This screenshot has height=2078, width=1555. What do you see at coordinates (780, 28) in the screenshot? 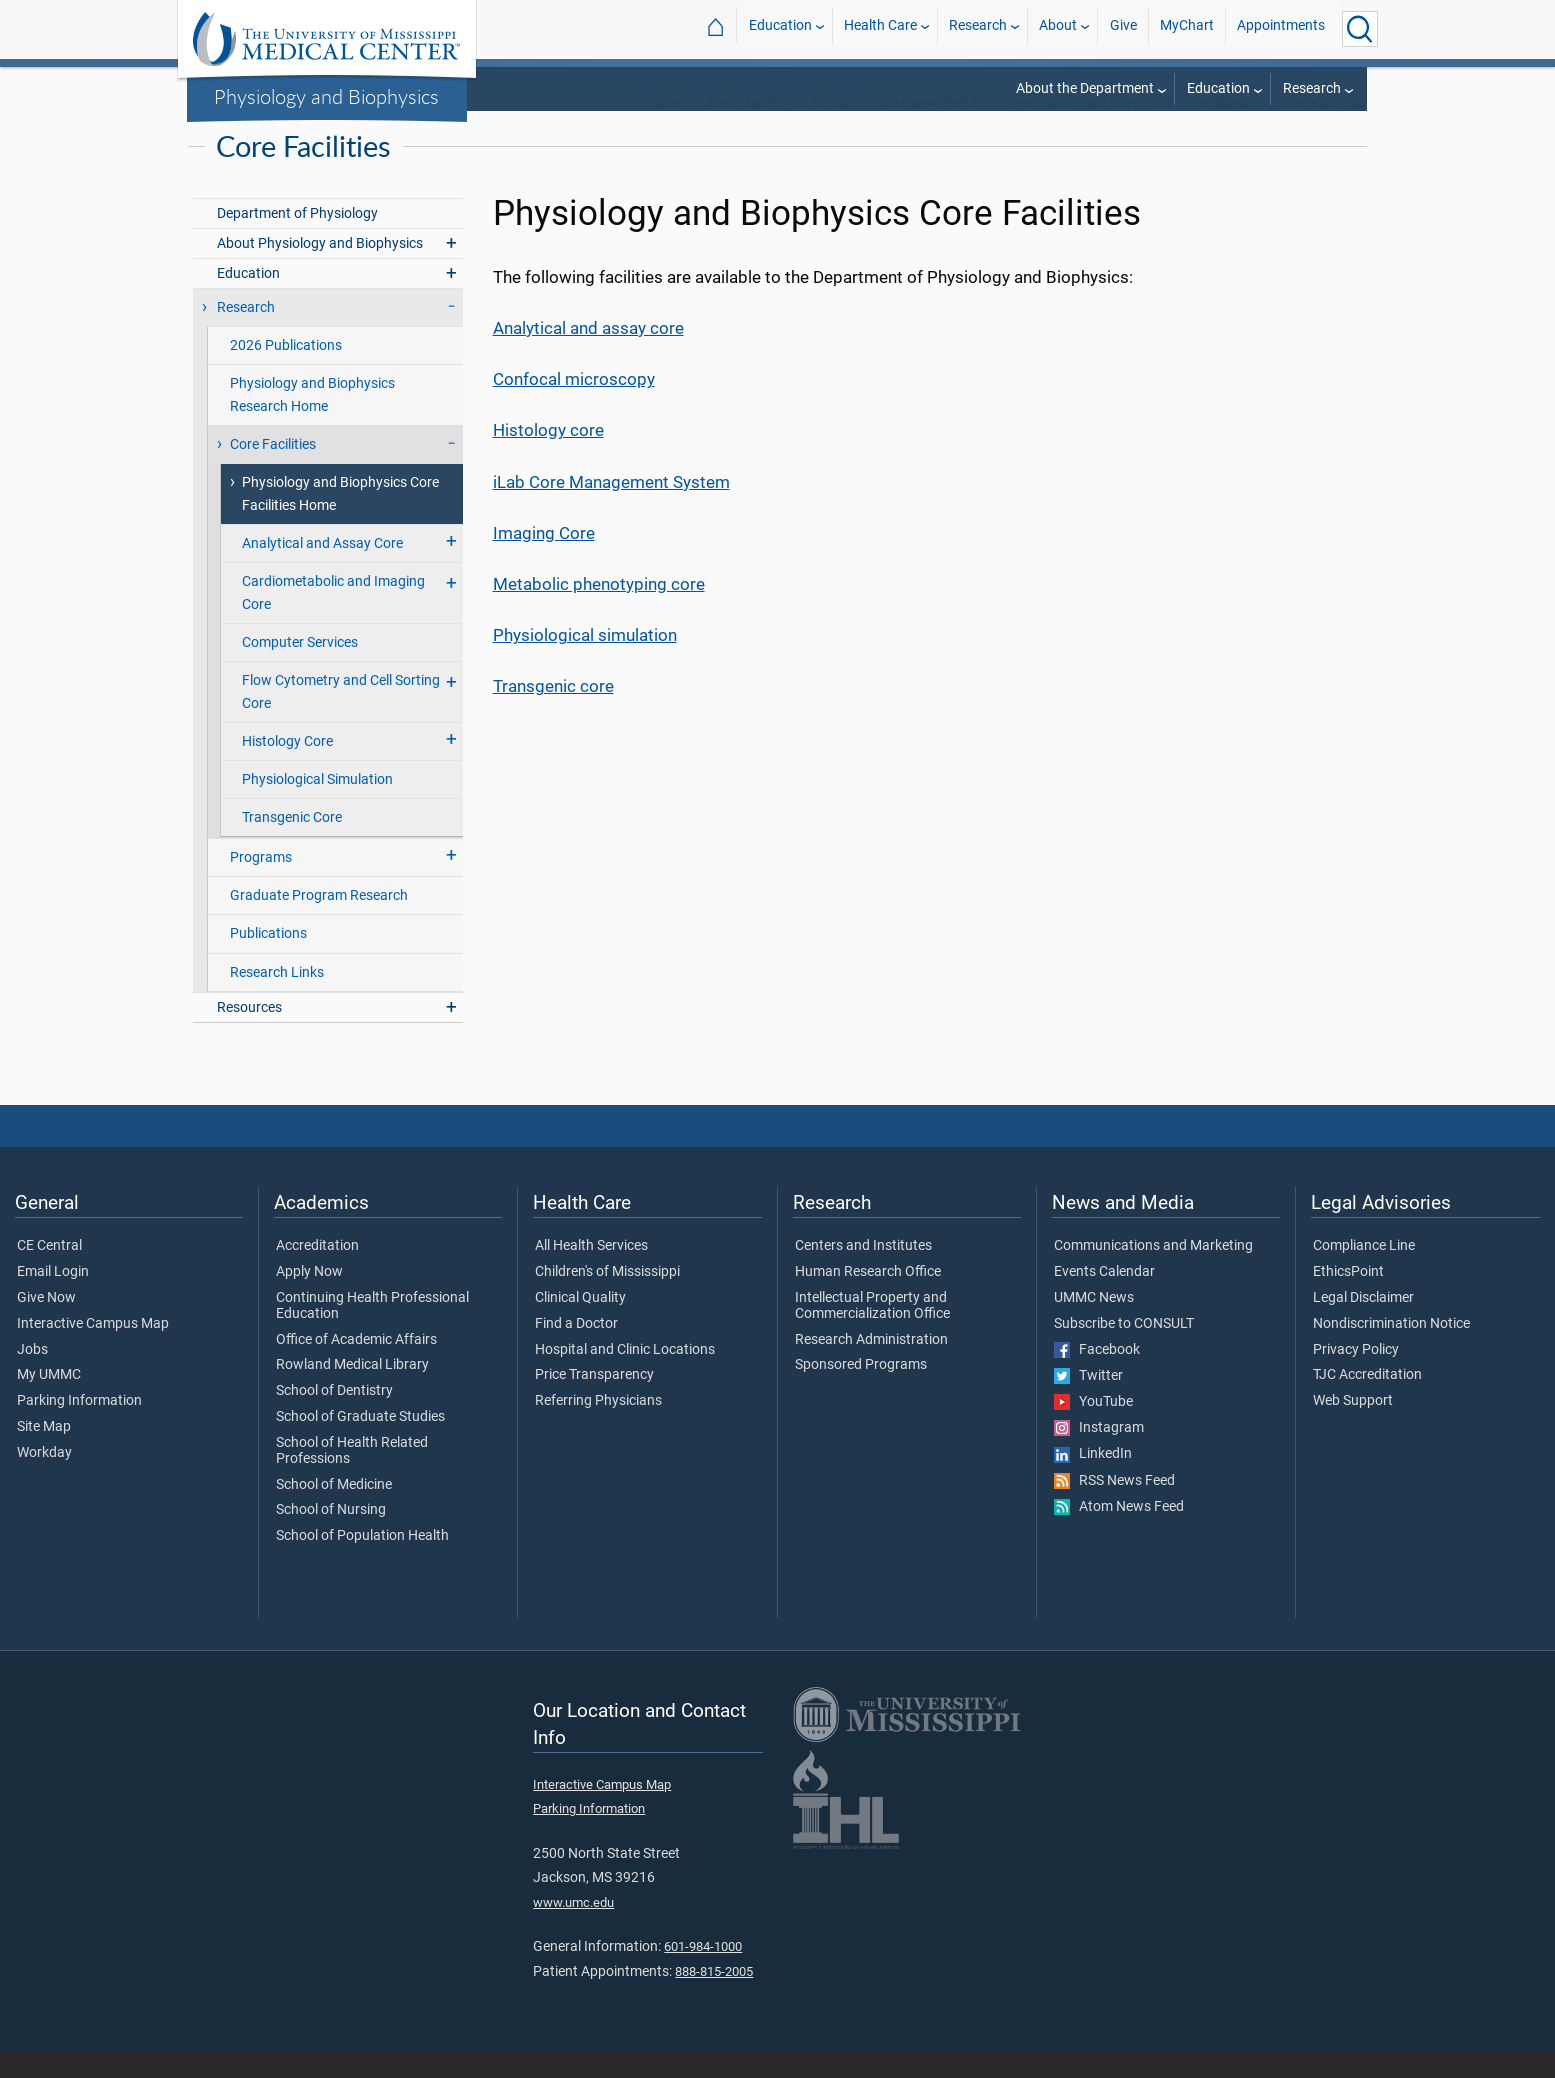
I see `Education` at bounding box center [780, 28].